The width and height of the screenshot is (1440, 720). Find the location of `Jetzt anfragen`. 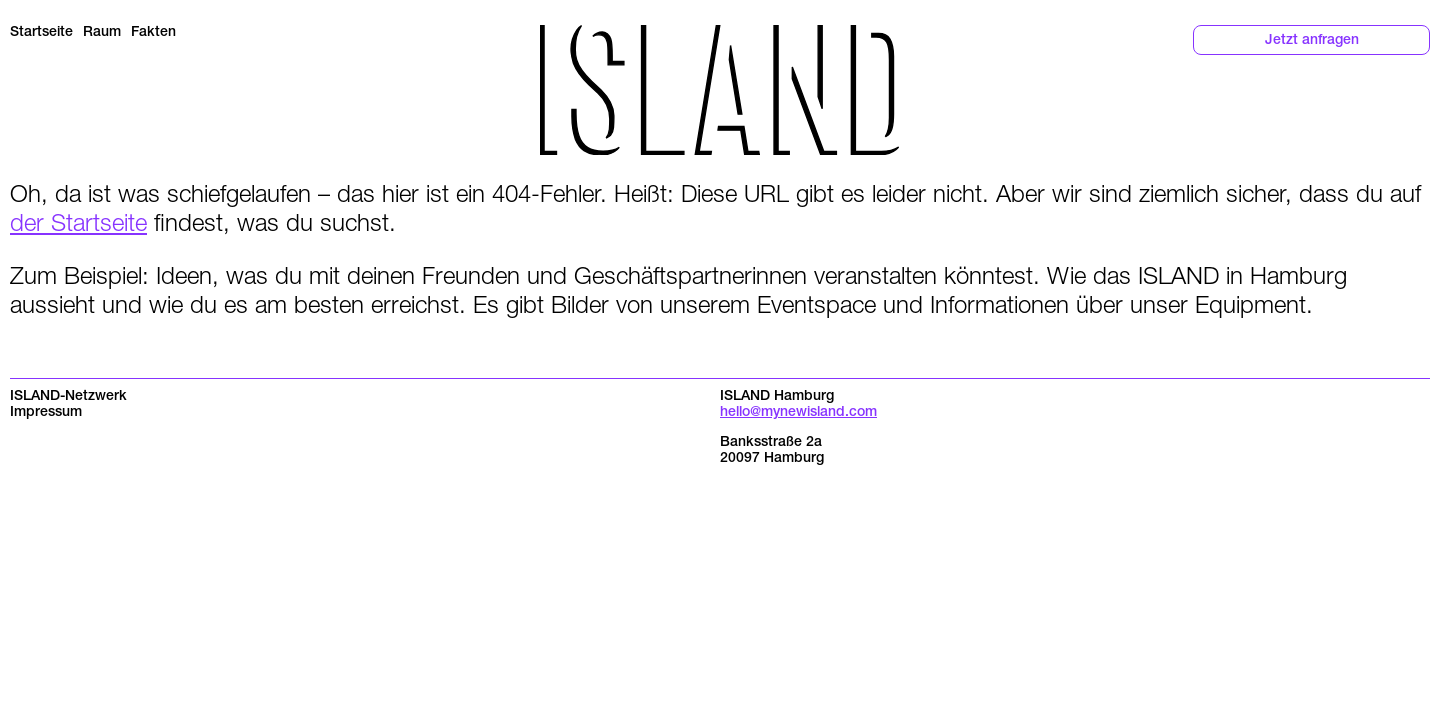

Jetzt anfragen is located at coordinates (1312, 41).